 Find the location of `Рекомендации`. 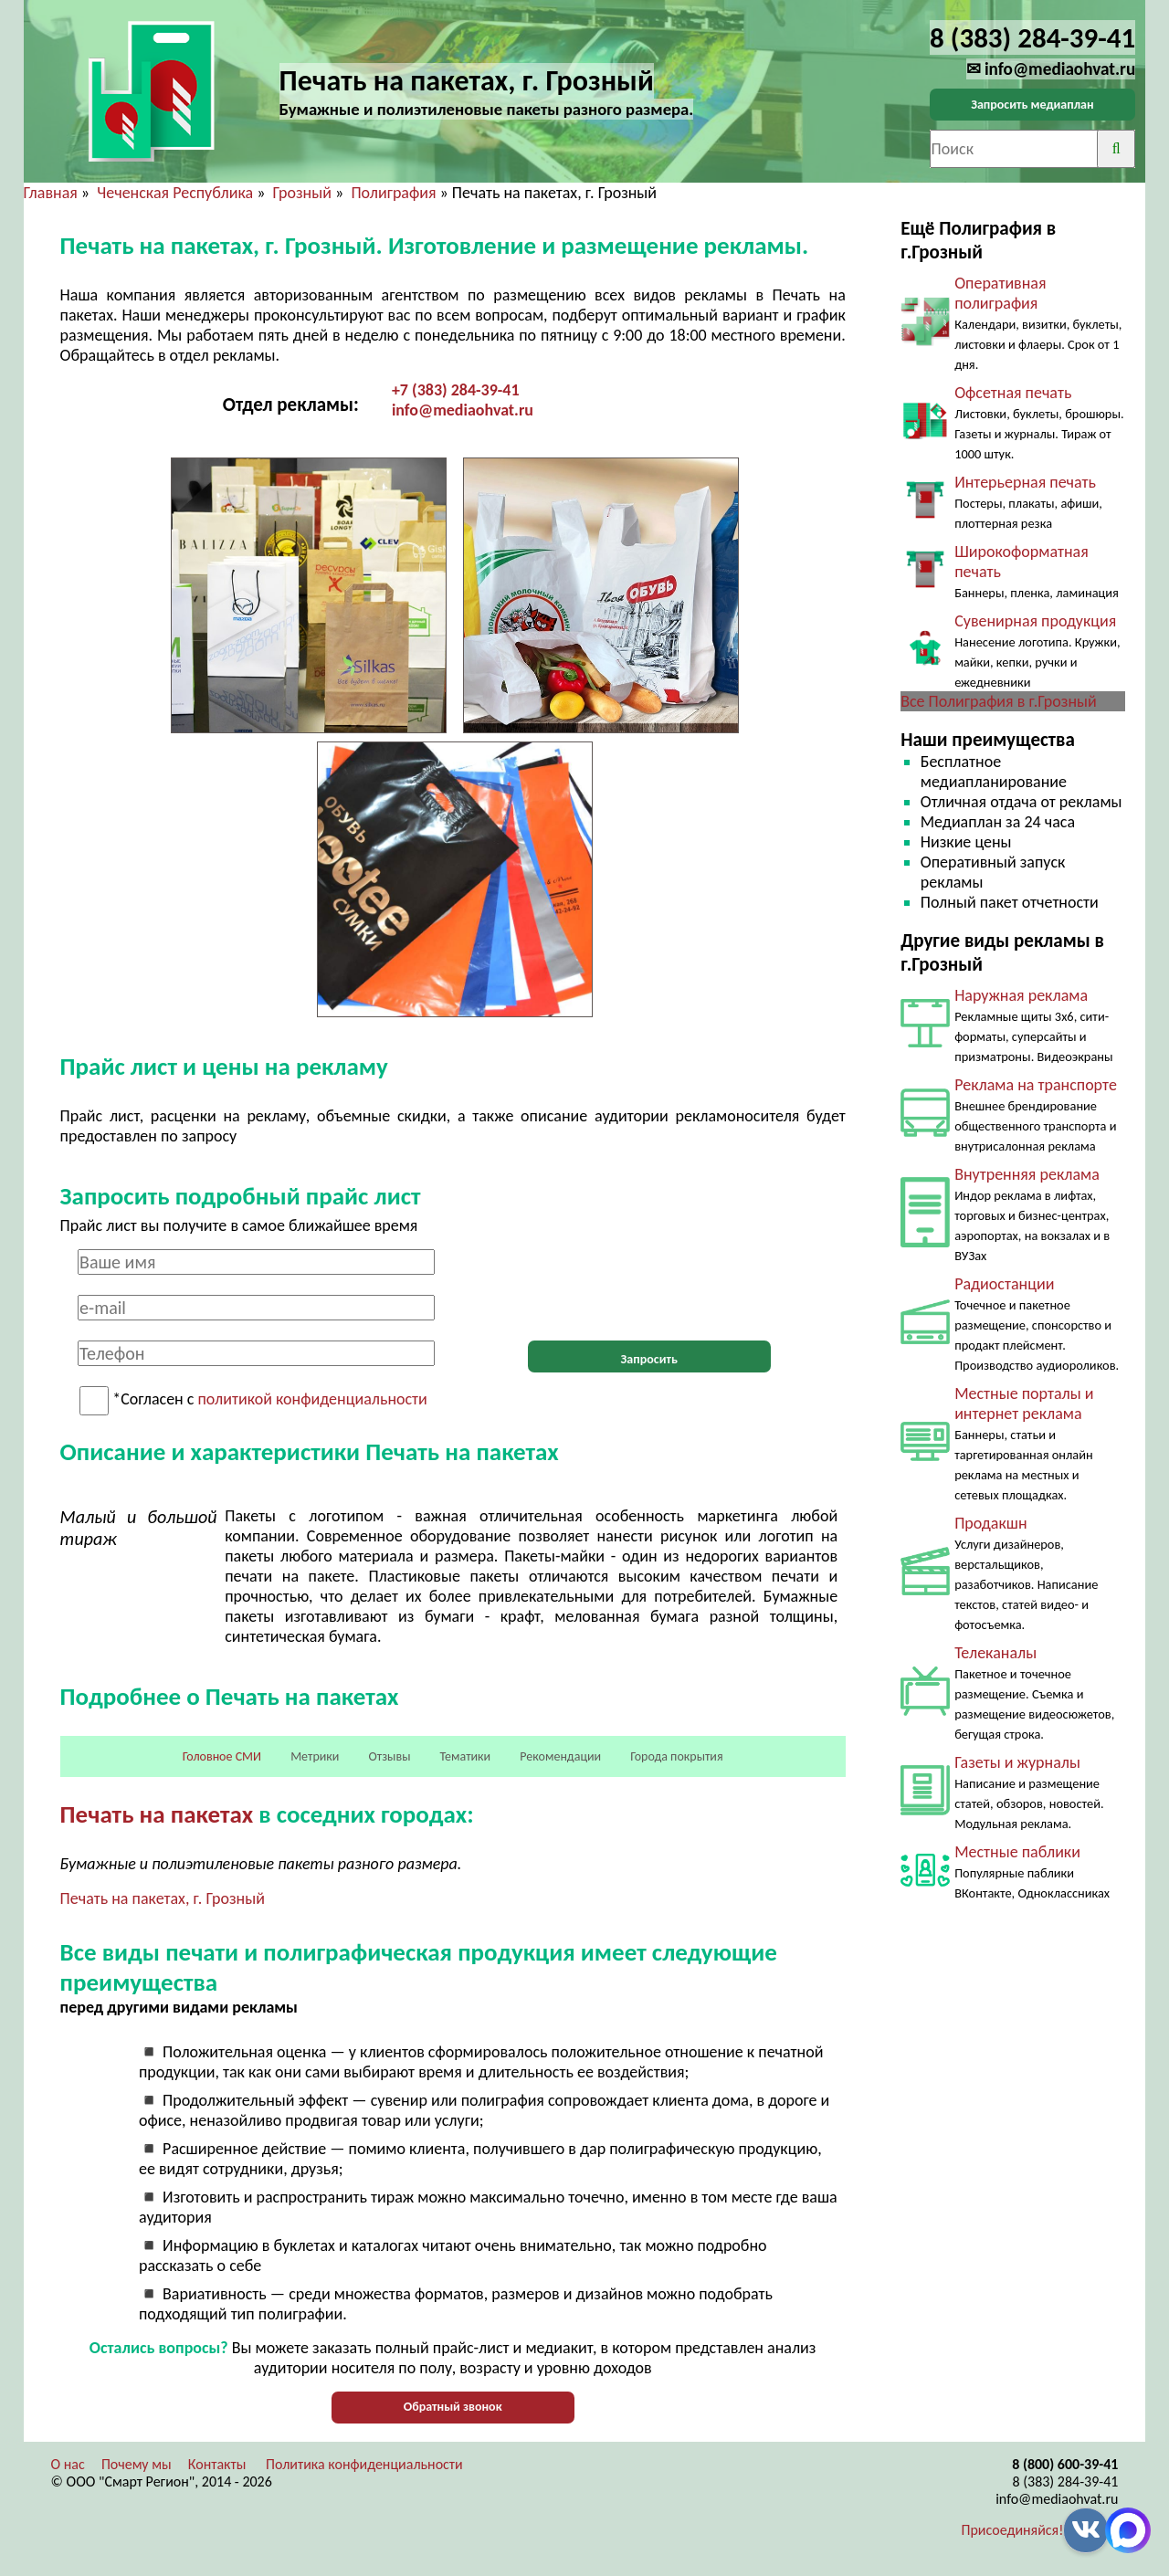

Рекомендации is located at coordinates (560, 1756).